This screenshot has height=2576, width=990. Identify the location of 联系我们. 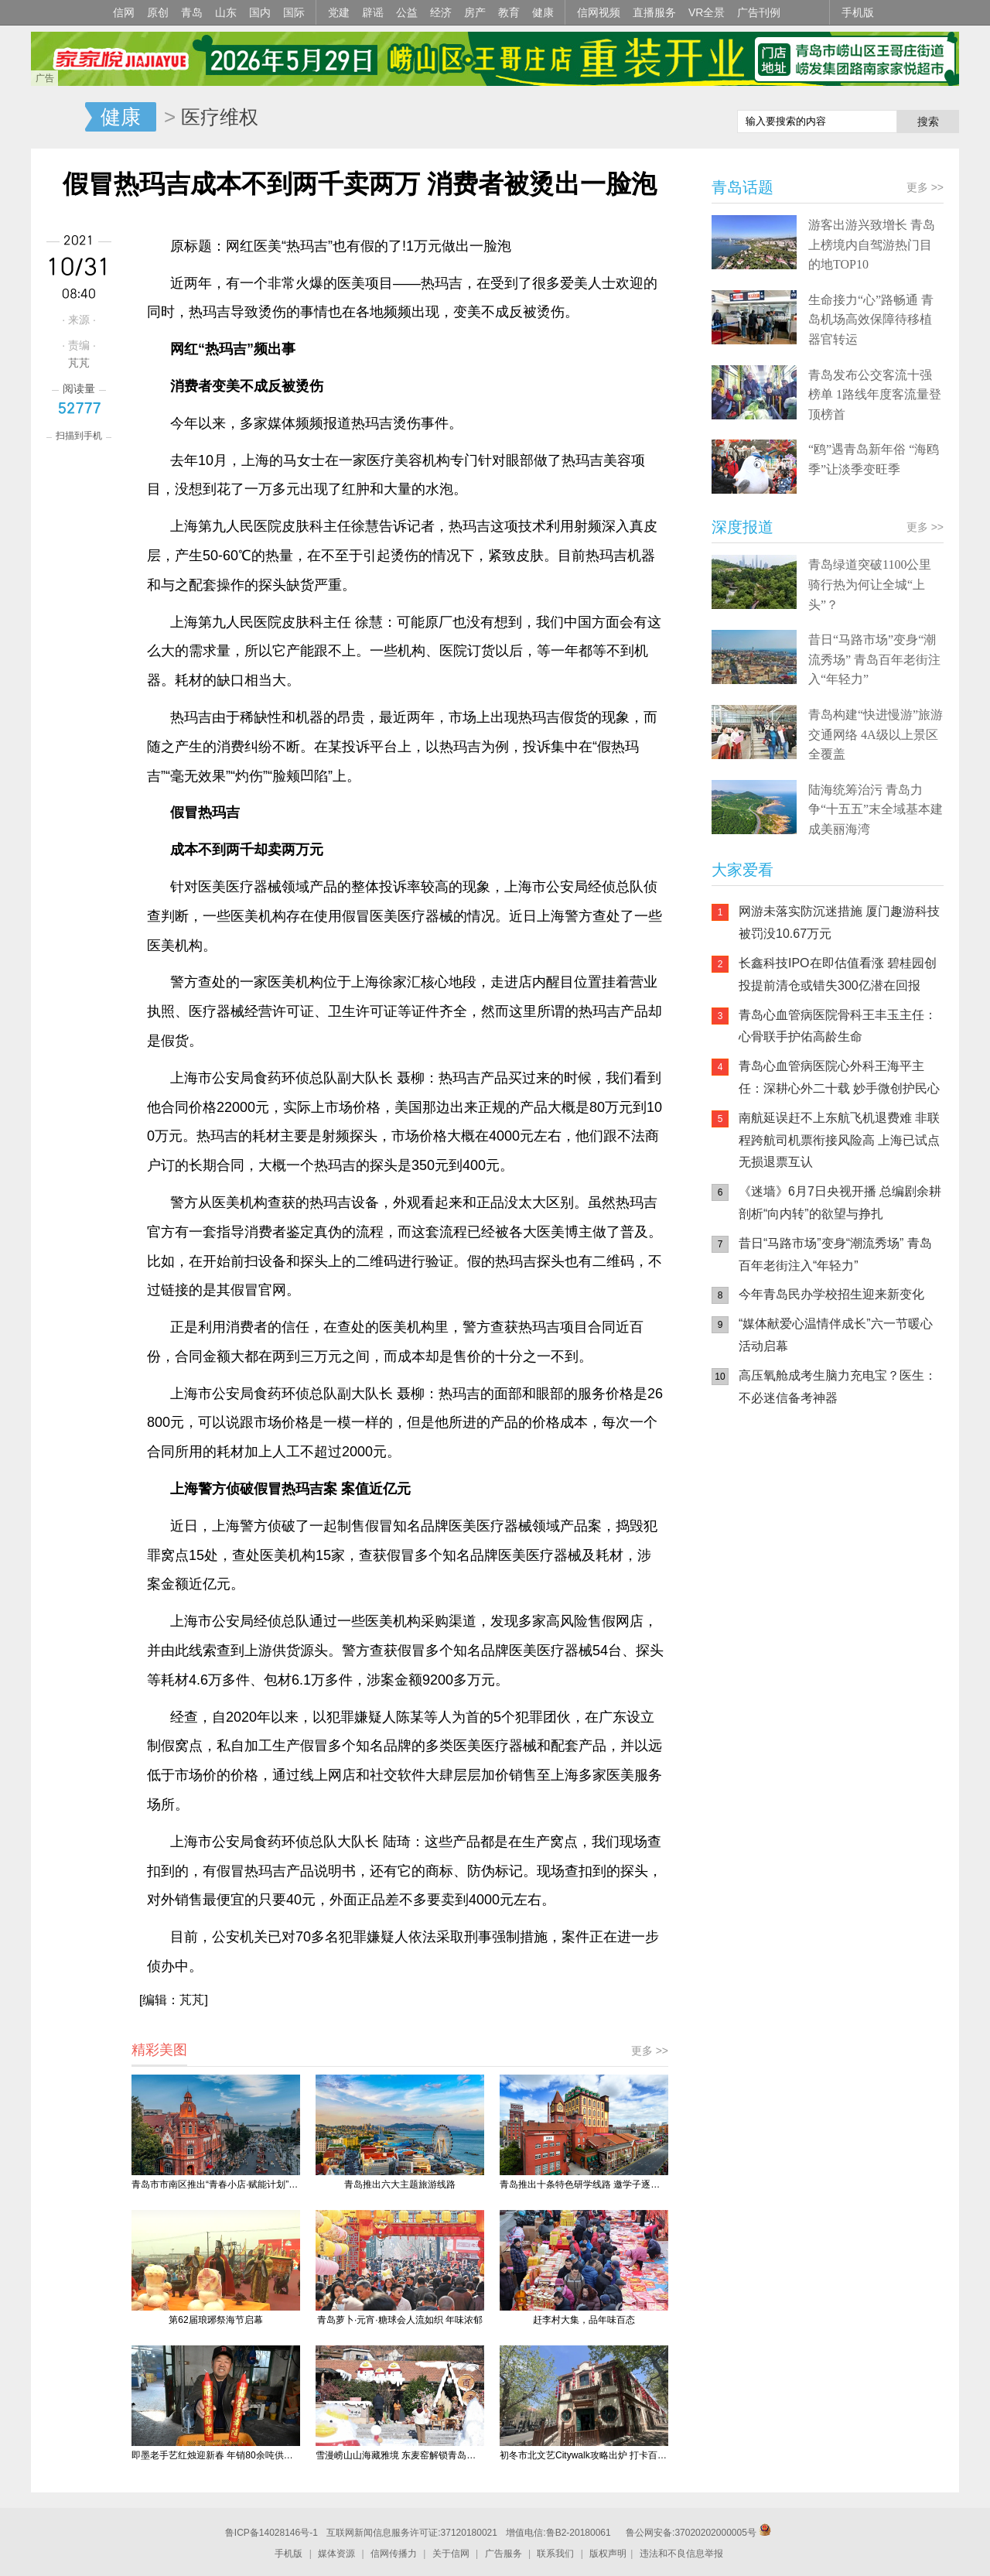
(555, 2553).